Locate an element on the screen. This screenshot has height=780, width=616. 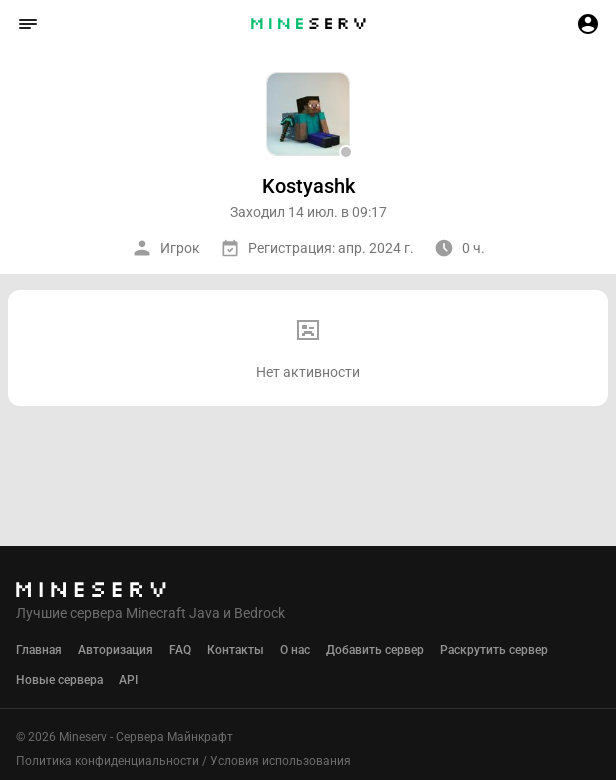
Раскрутить сервер is located at coordinates (494, 650).